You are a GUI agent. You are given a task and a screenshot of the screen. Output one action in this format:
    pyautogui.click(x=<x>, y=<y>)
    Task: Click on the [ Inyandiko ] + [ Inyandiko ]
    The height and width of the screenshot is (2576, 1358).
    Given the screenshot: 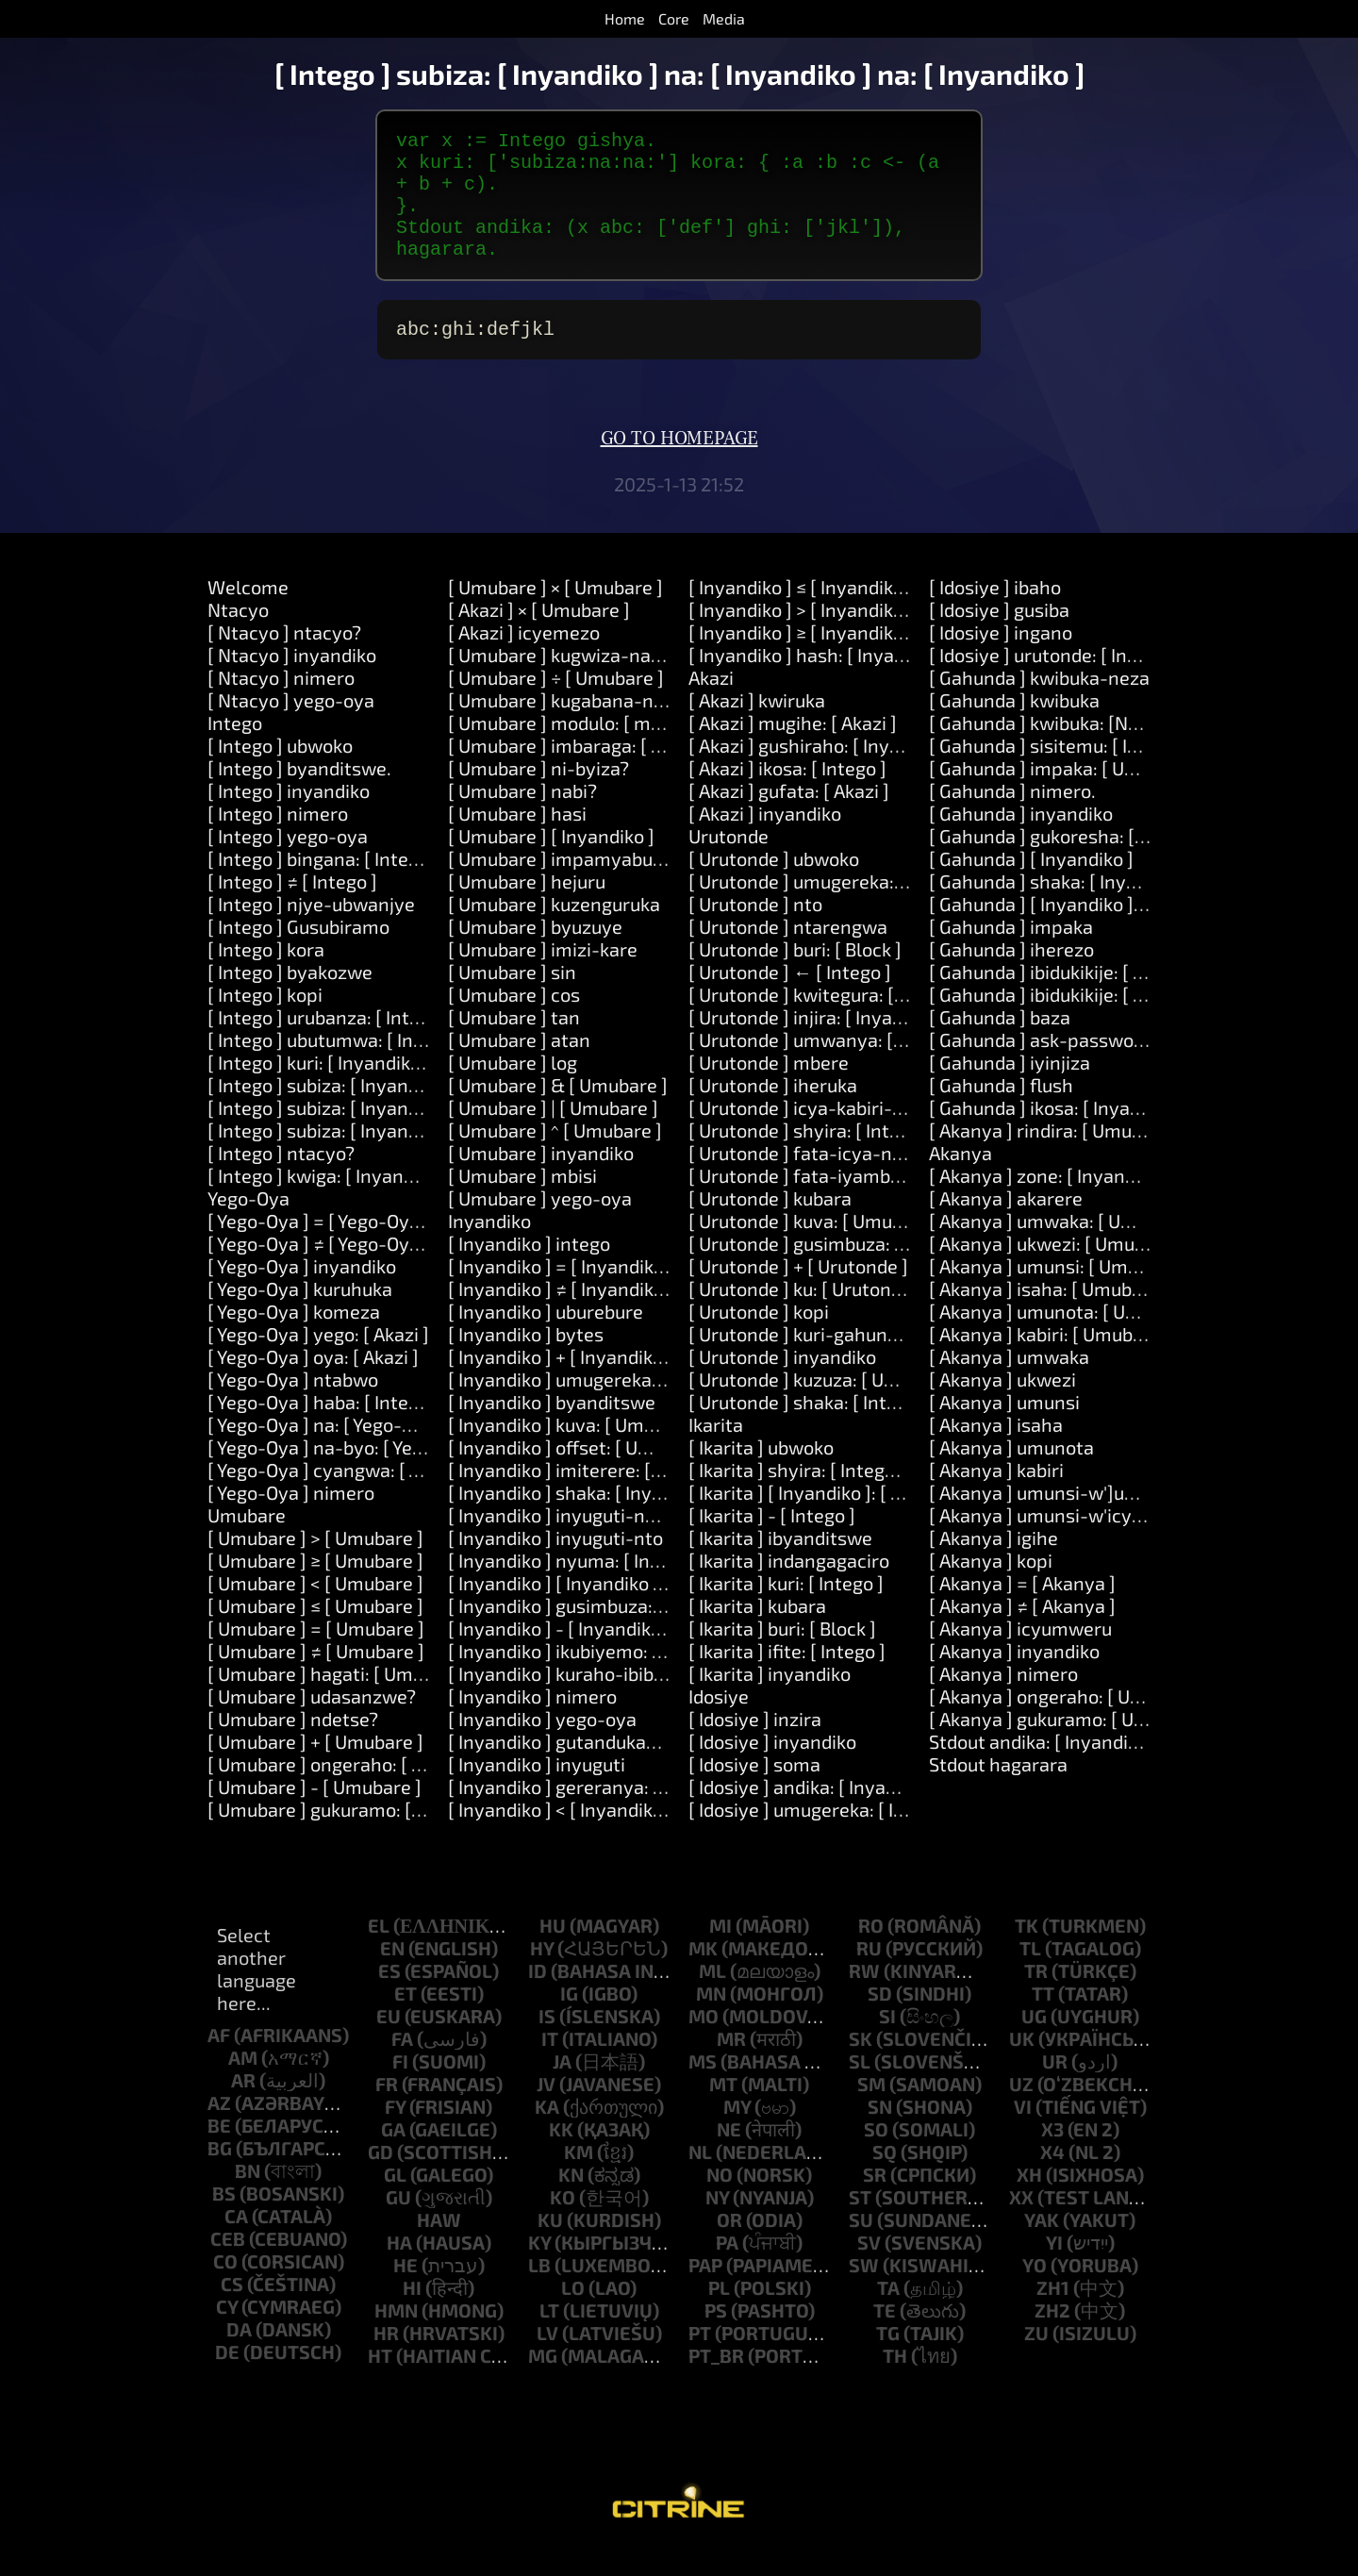 What is the action you would take?
    pyautogui.click(x=560, y=1382)
    